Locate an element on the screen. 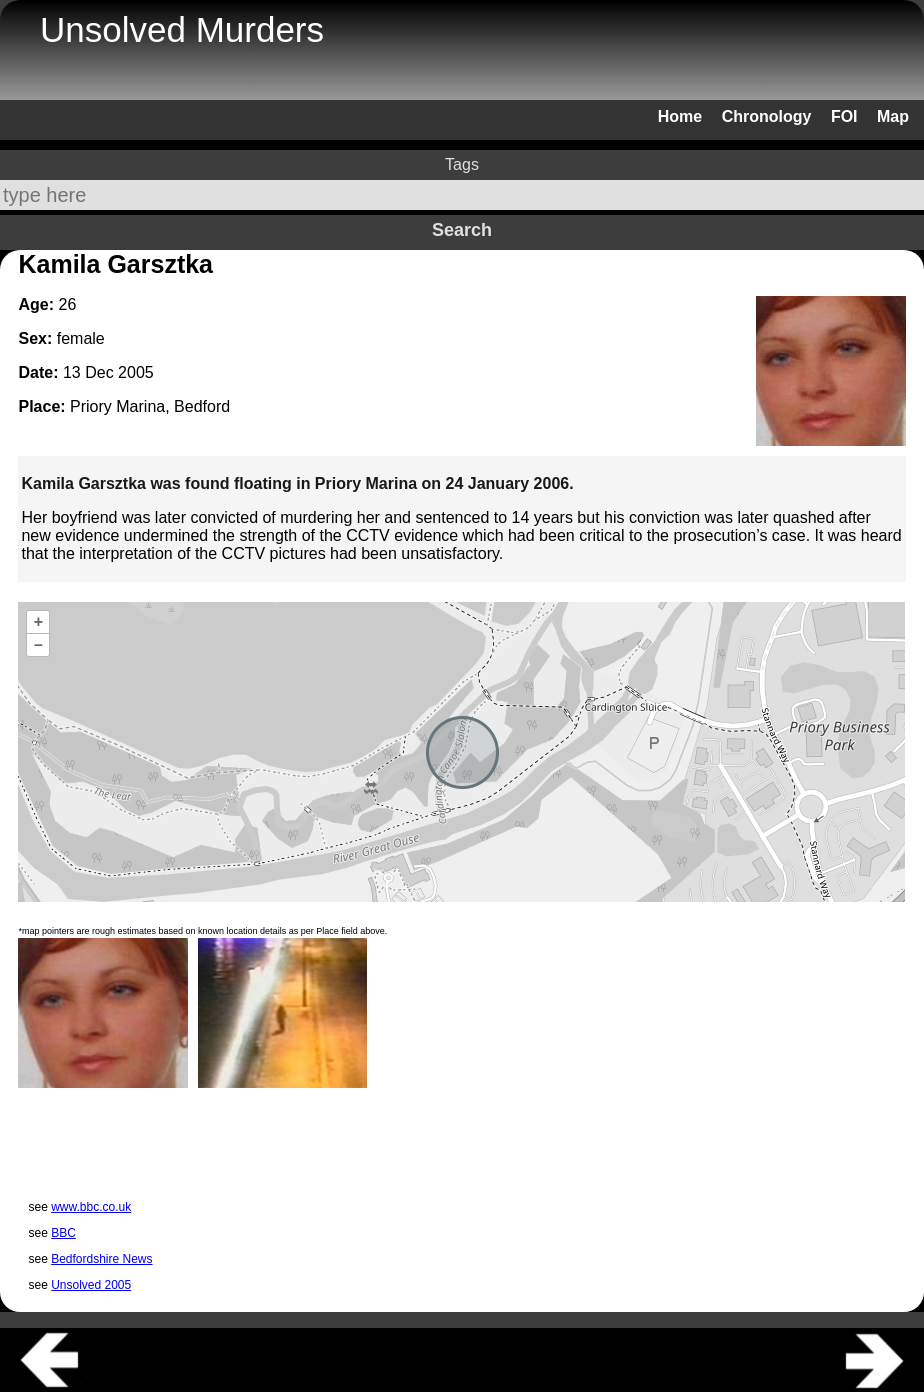  Map is located at coordinates (893, 116).